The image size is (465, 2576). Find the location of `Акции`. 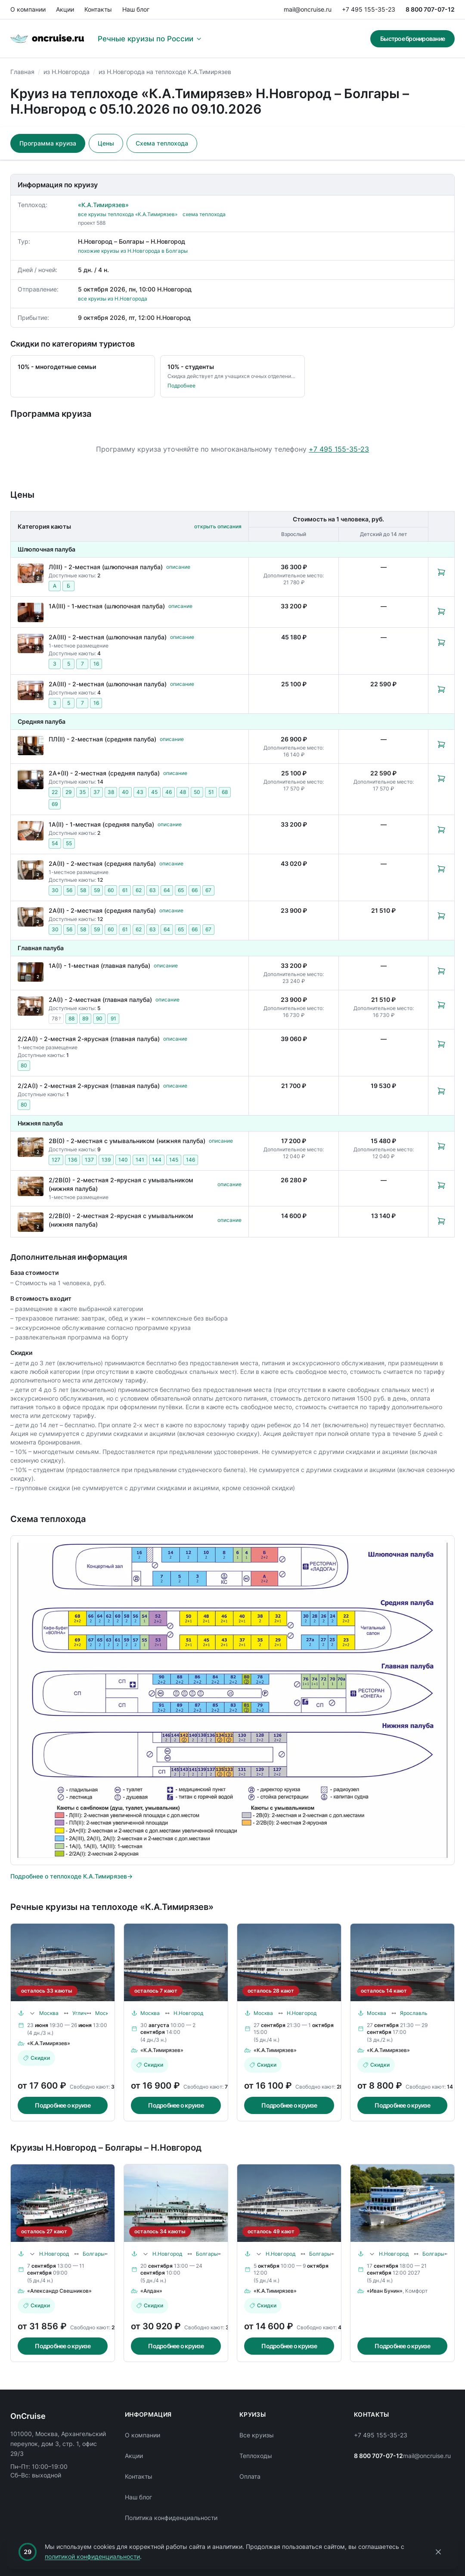

Акции is located at coordinates (65, 9).